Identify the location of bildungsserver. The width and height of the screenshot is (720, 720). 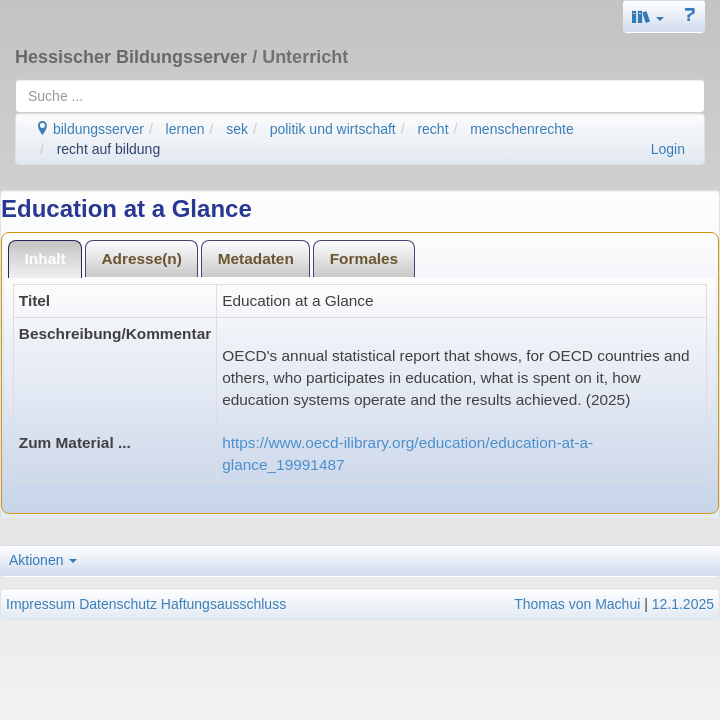
(89, 129).